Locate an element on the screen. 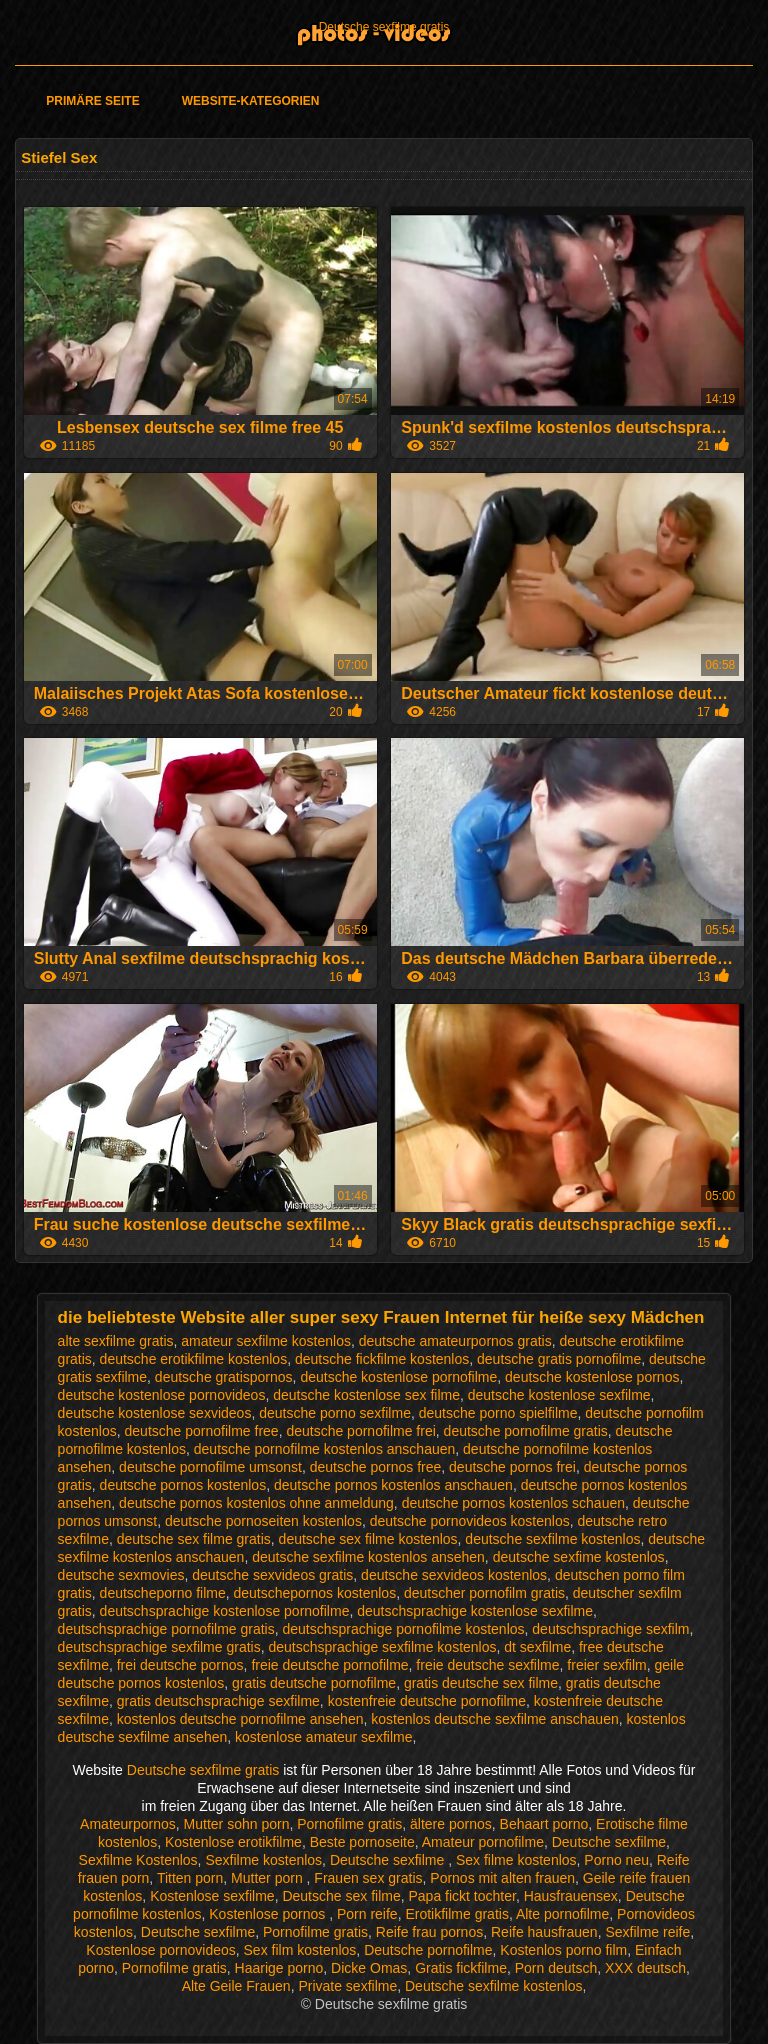 Image resolution: width=768 pixels, height=2044 pixels. deutschsprachige sexfilme kostenlos is located at coordinates (382, 1647).